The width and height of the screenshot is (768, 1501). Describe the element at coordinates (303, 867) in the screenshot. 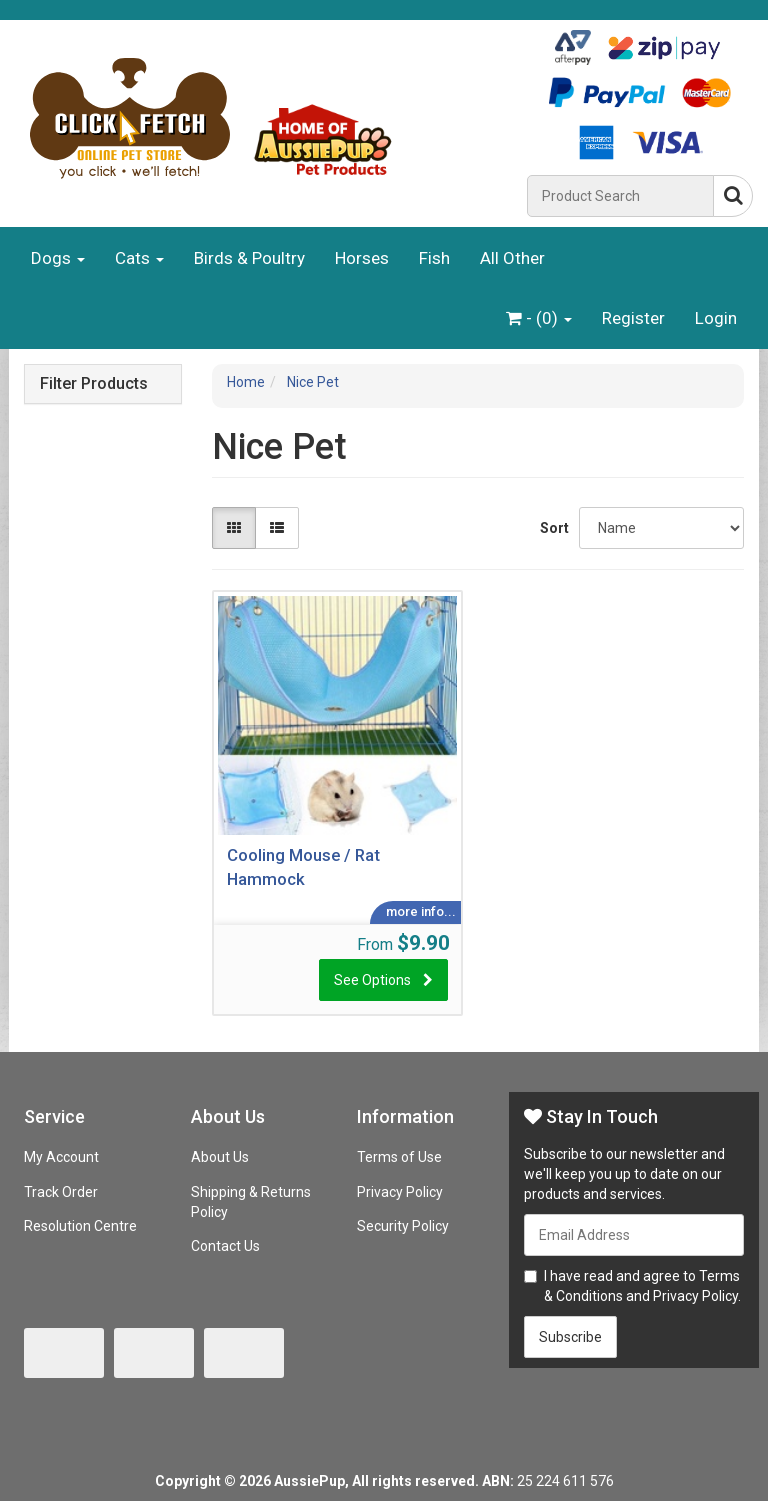

I see `Cooling Mouse / Rat Hammock` at that location.